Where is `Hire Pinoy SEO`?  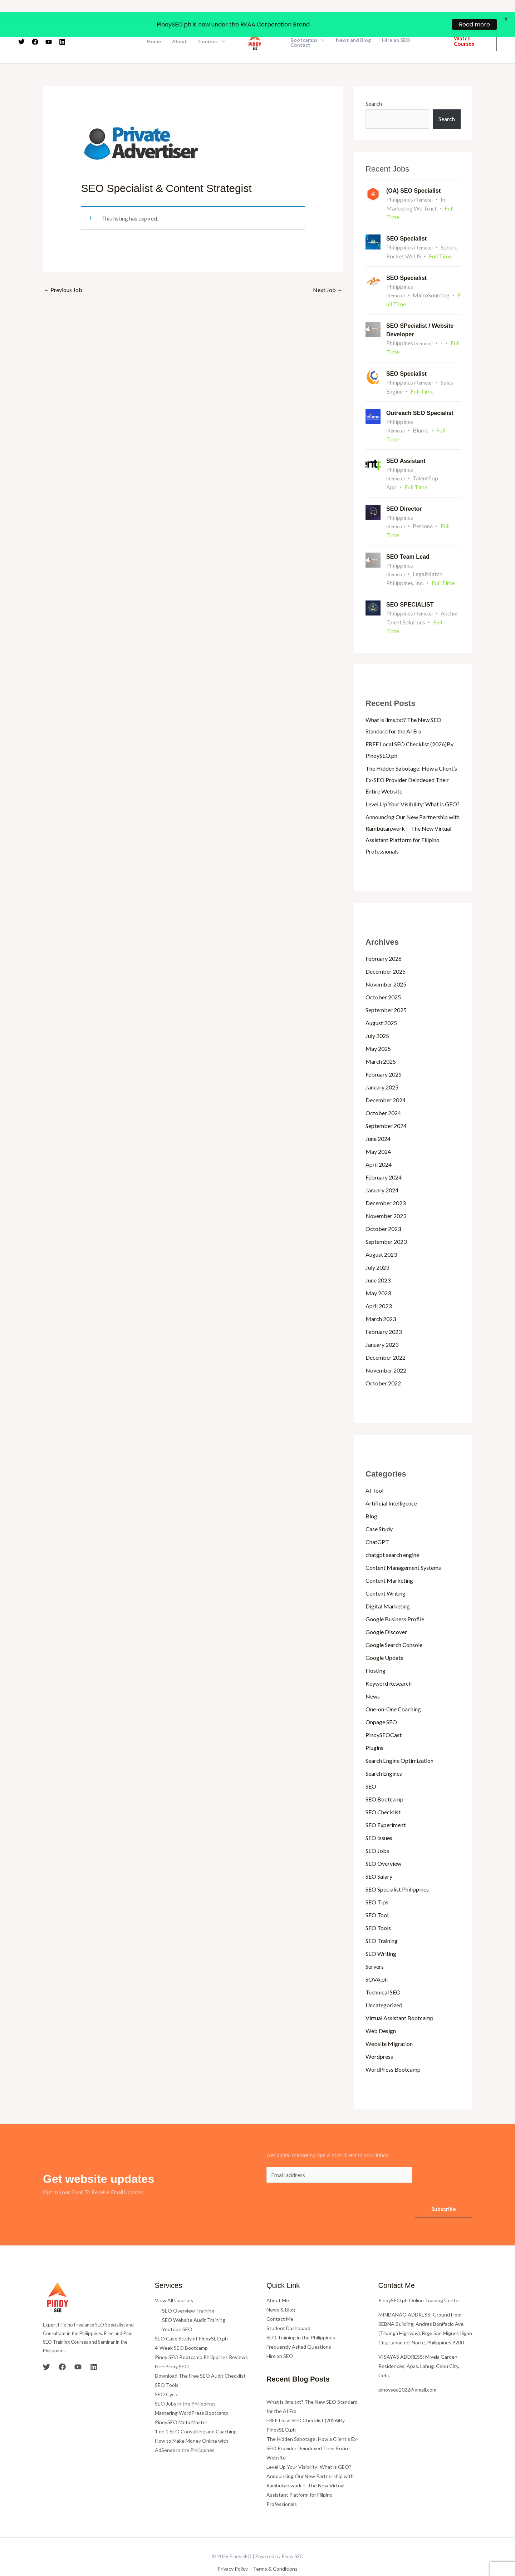 Hire Pinoy SEO is located at coordinates (172, 2348).